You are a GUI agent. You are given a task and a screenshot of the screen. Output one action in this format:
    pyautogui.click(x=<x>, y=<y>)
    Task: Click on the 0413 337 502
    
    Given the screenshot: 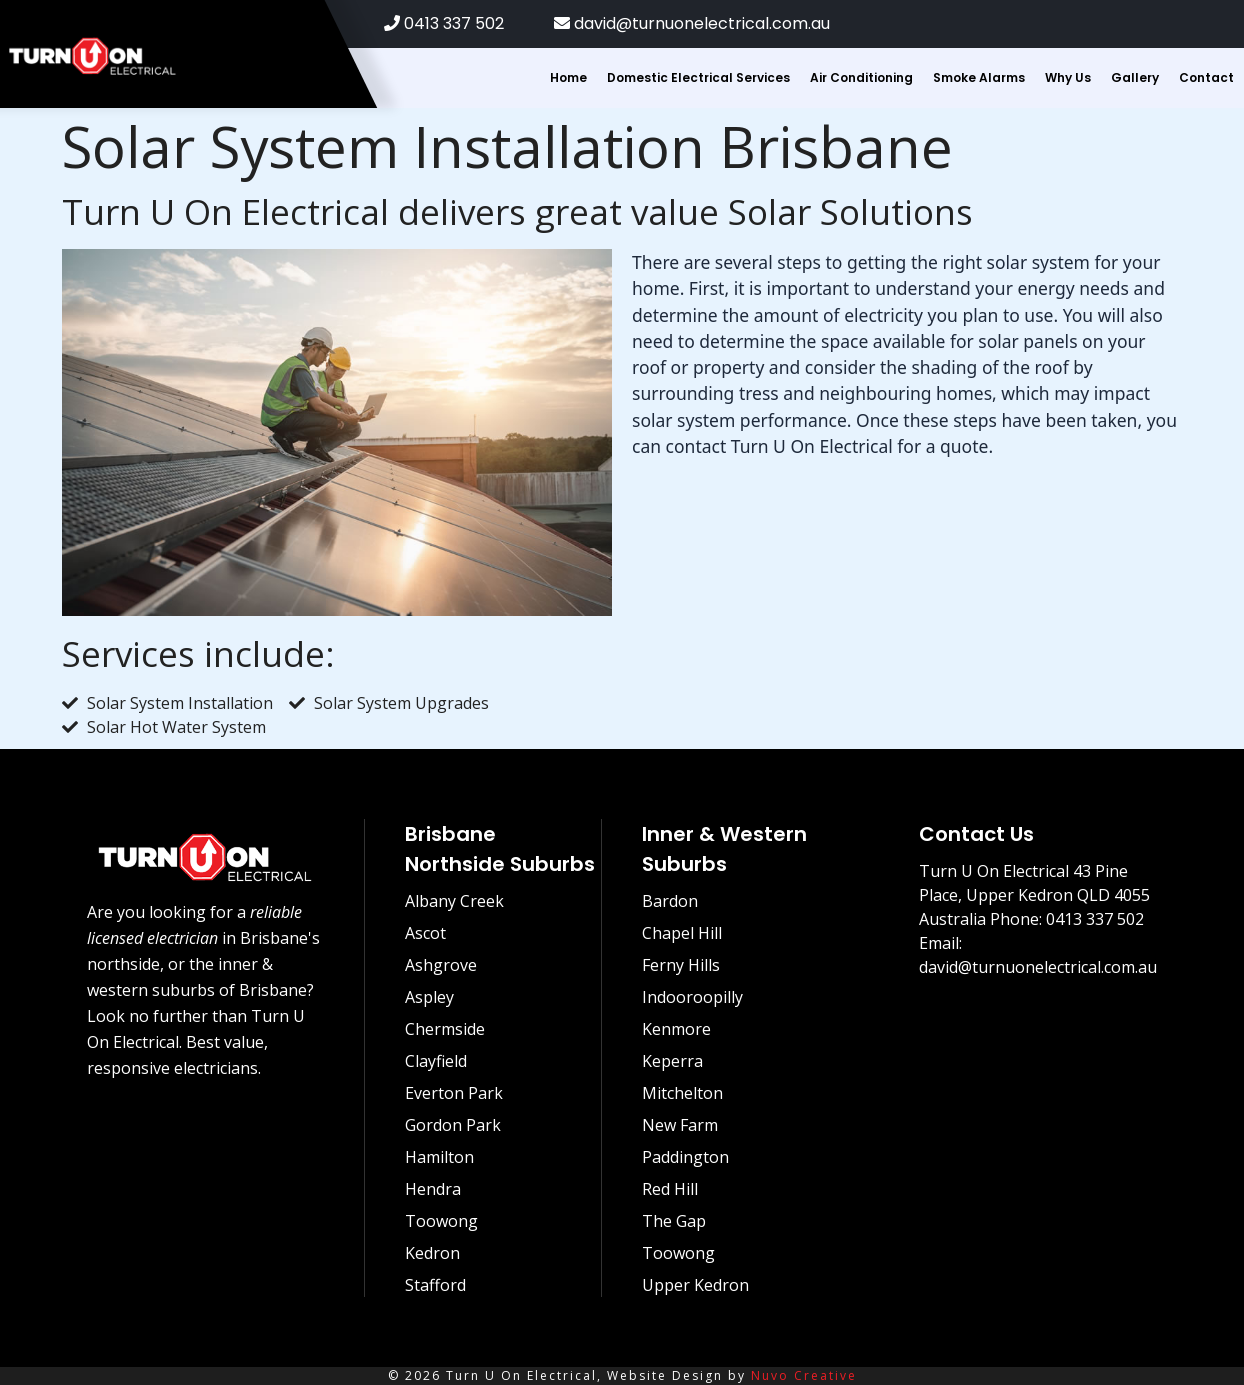 What is the action you would take?
    pyautogui.click(x=444, y=23)
    